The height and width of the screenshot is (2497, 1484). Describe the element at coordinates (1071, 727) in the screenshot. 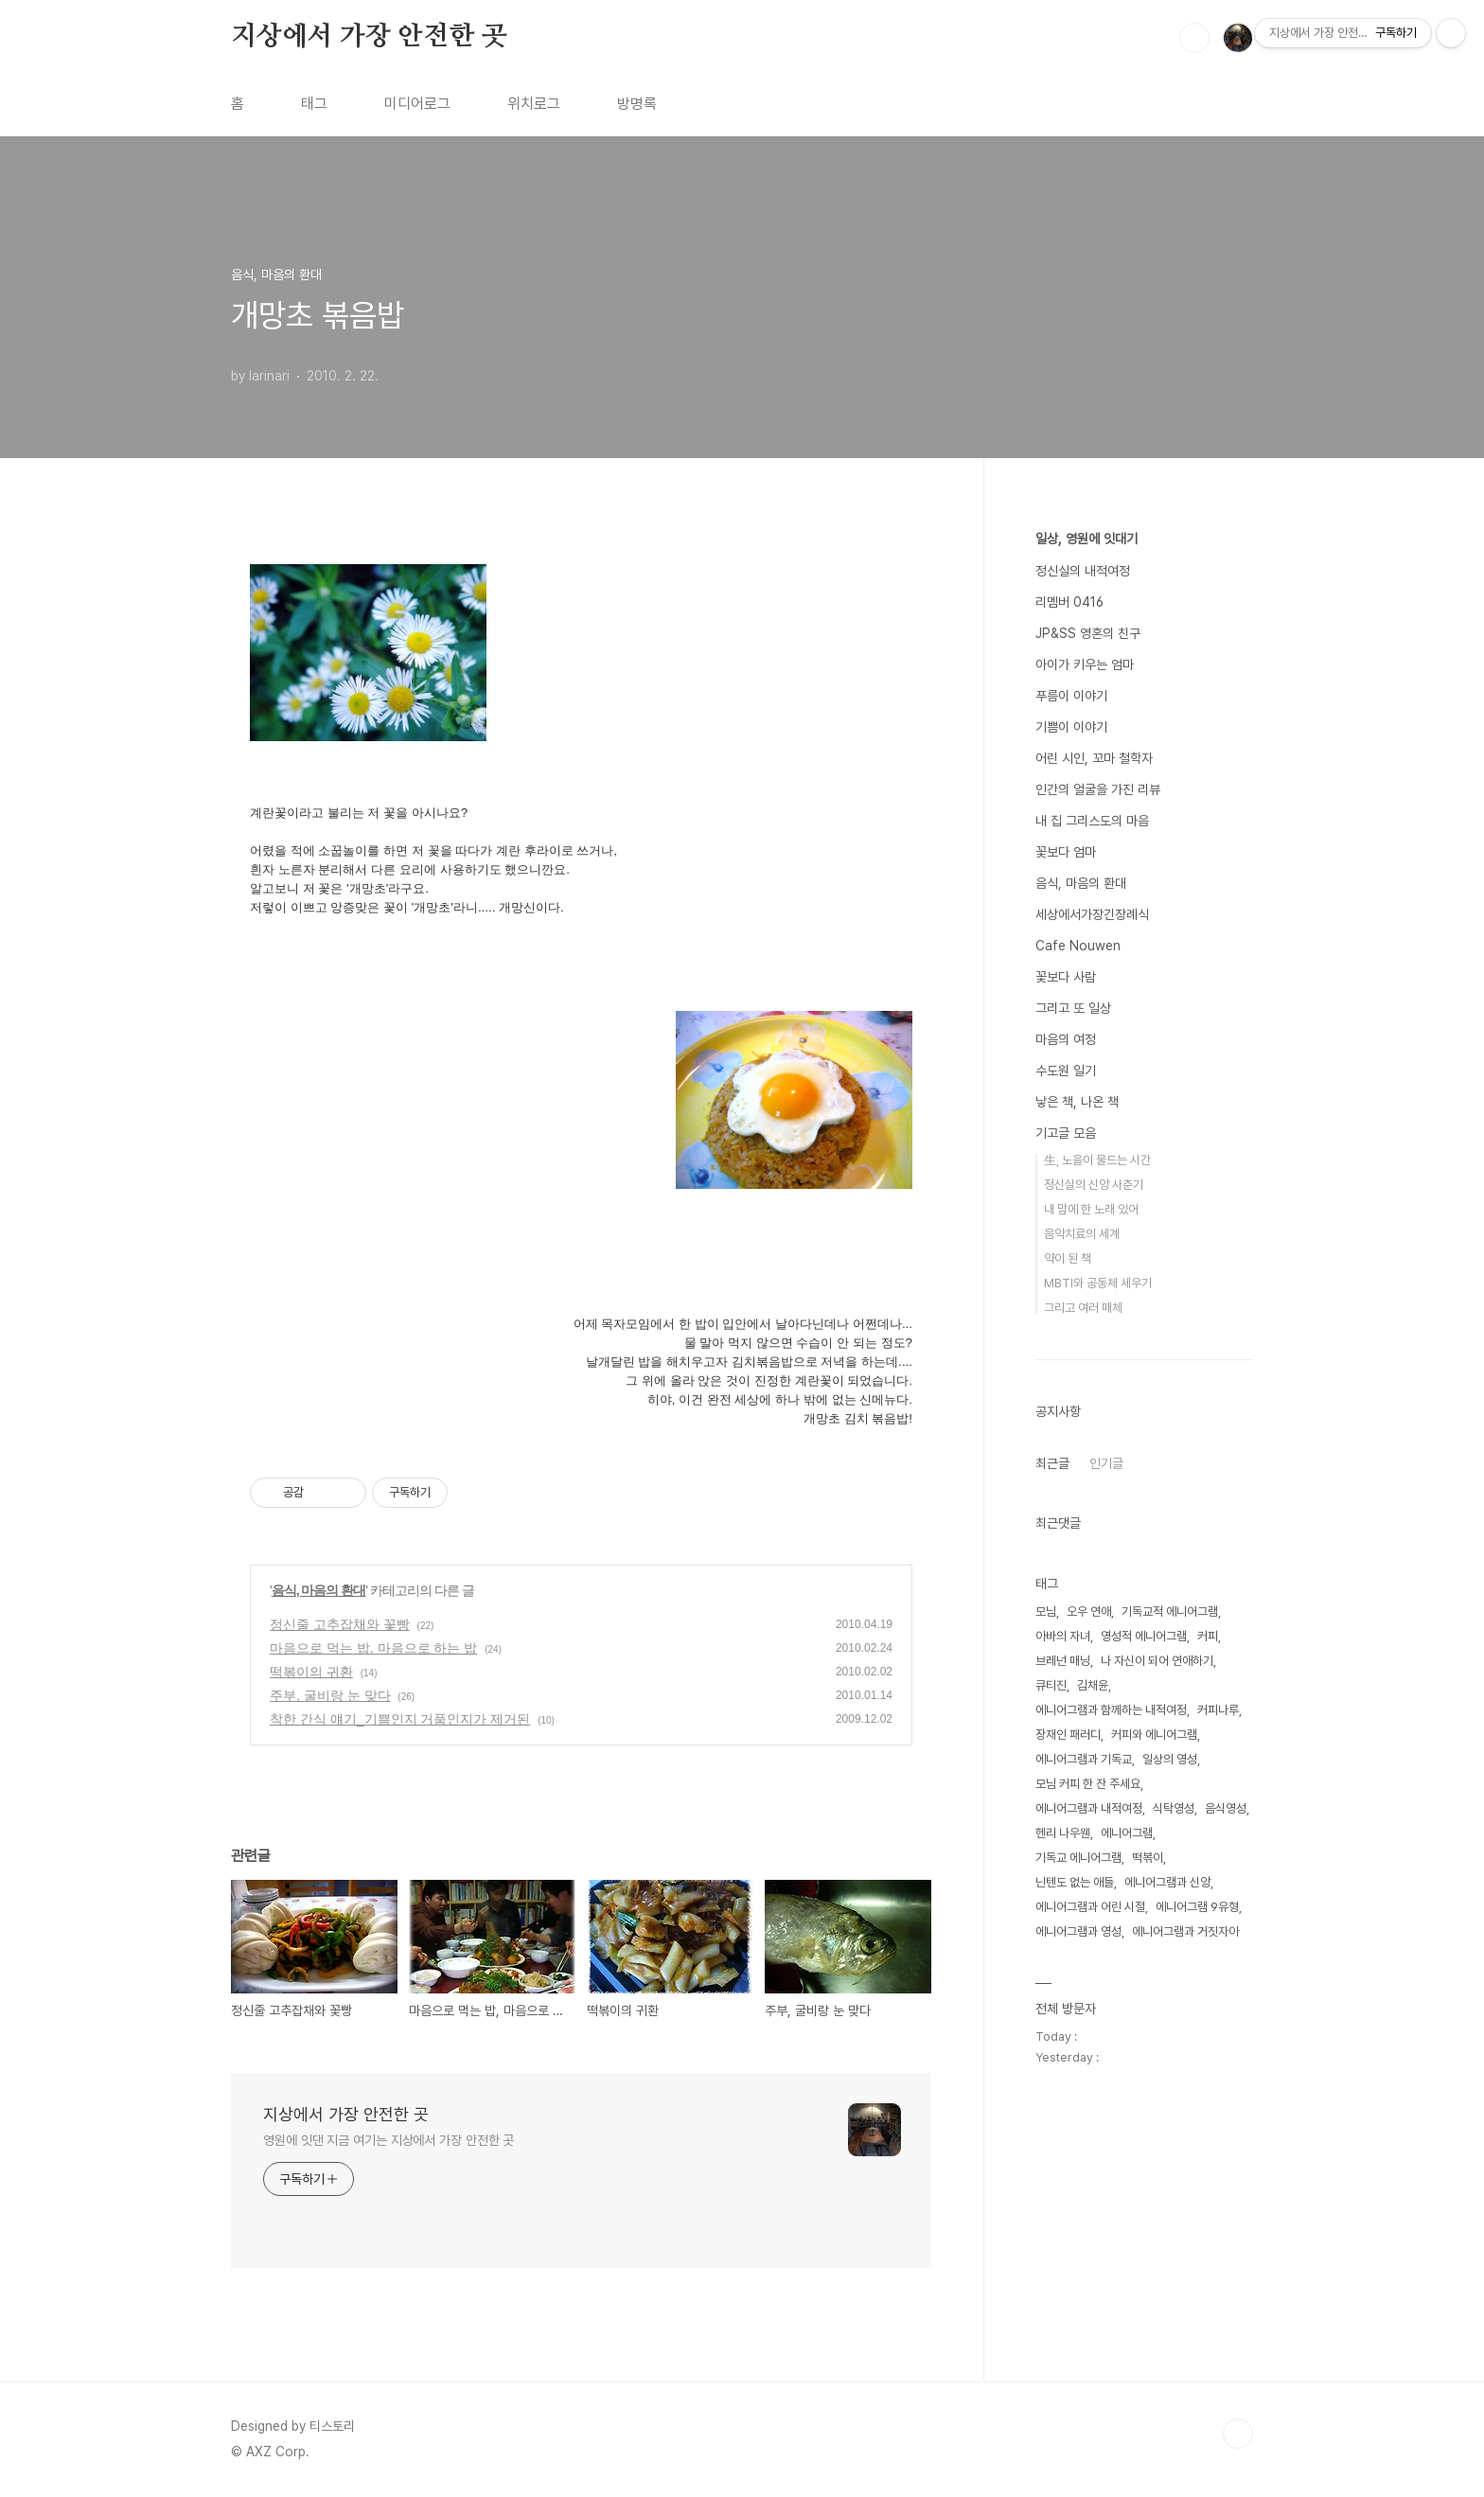

I see `기쁨이 이야기` at that location.